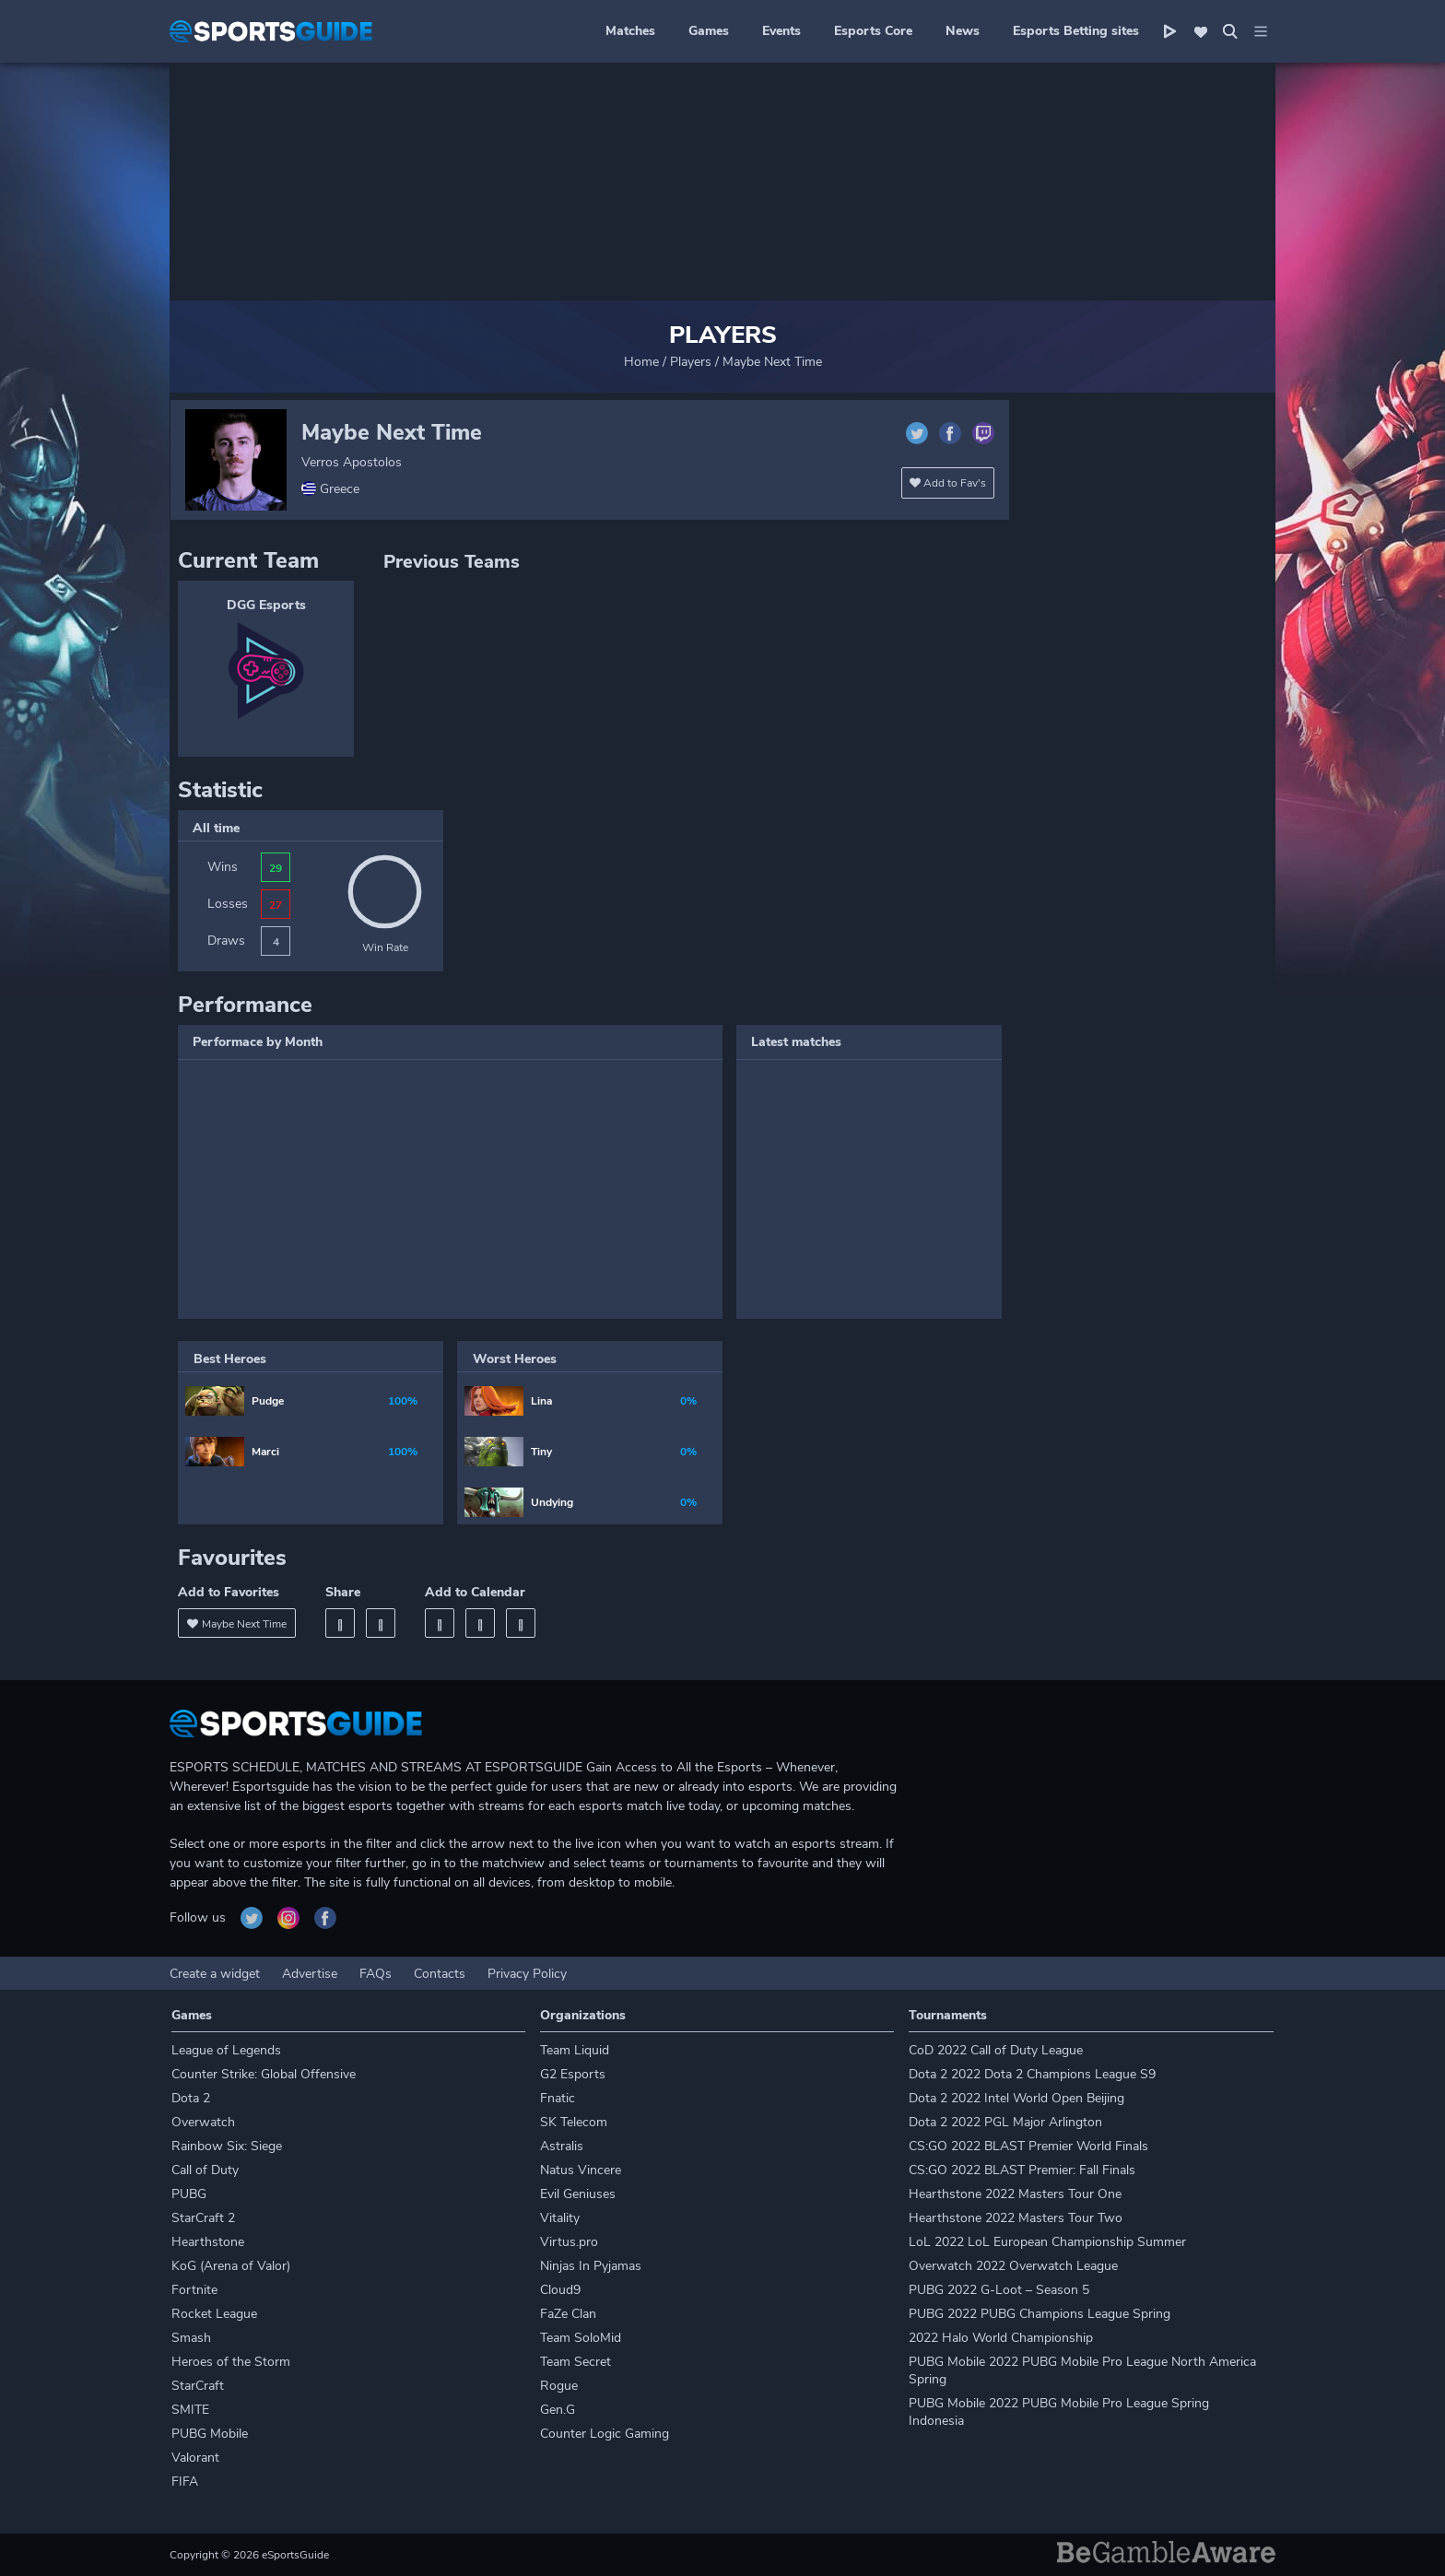  I want to click on SMITE, so click(190, 2409).